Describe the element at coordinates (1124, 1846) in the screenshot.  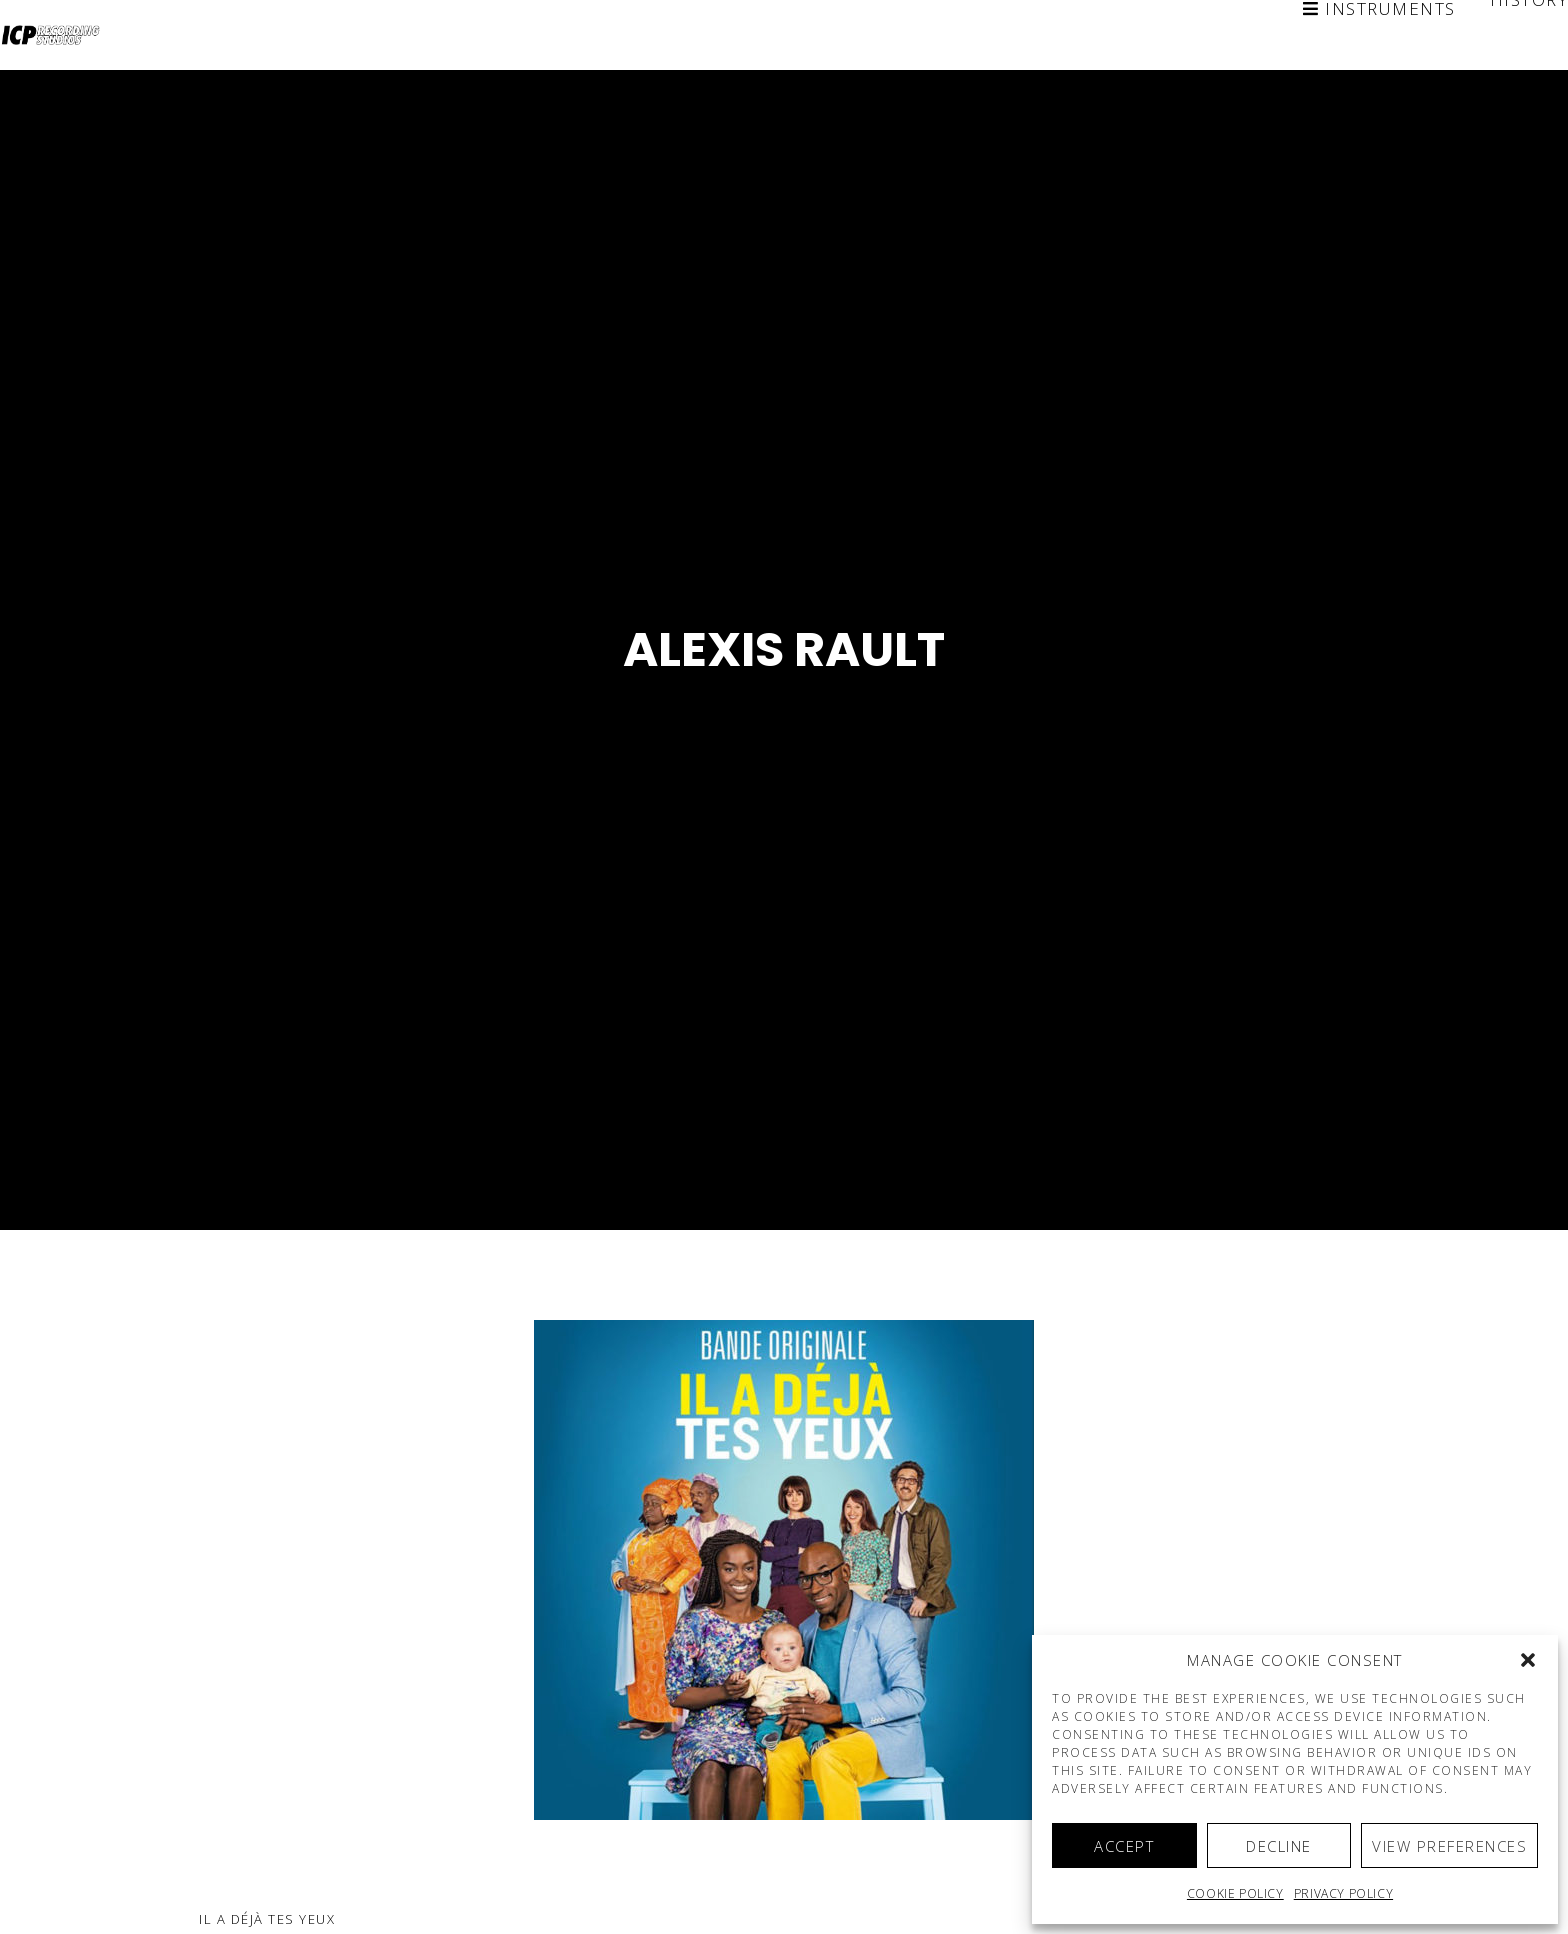
I see `Accept` at that location.